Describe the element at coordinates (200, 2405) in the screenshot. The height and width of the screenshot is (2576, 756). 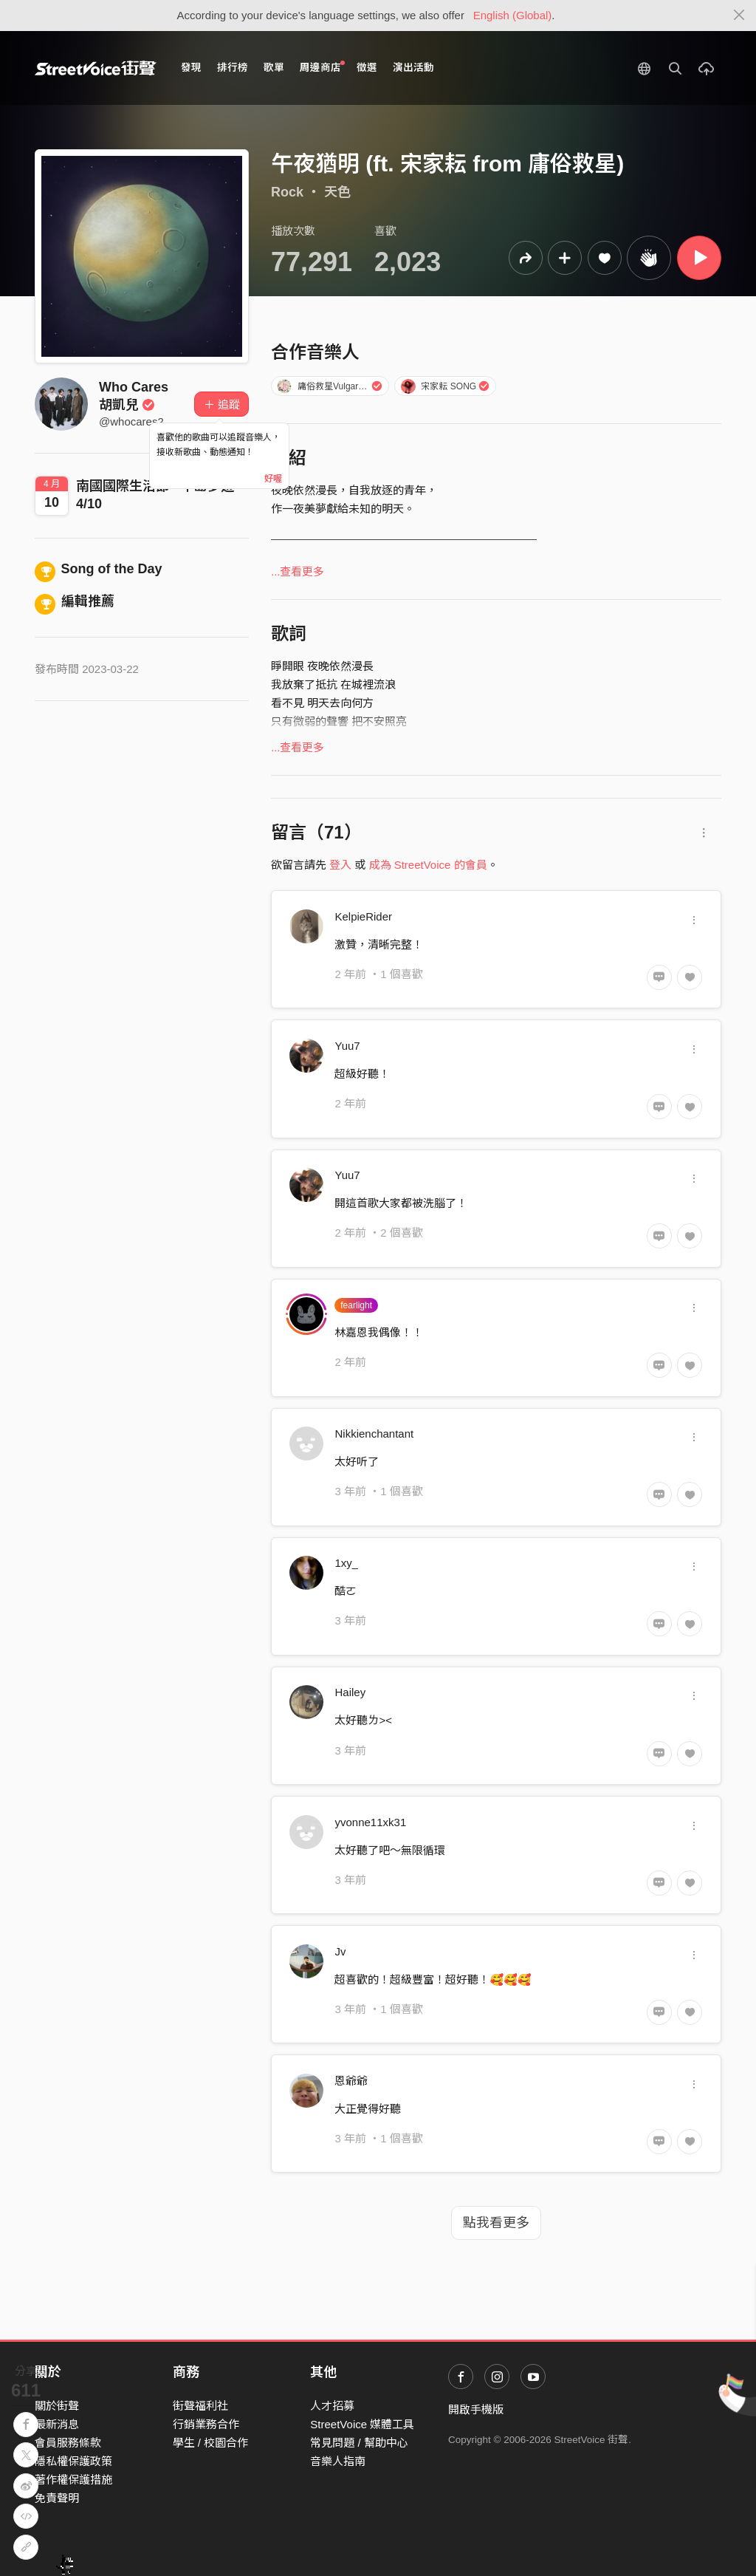
I see `街聲福利社` at that location.